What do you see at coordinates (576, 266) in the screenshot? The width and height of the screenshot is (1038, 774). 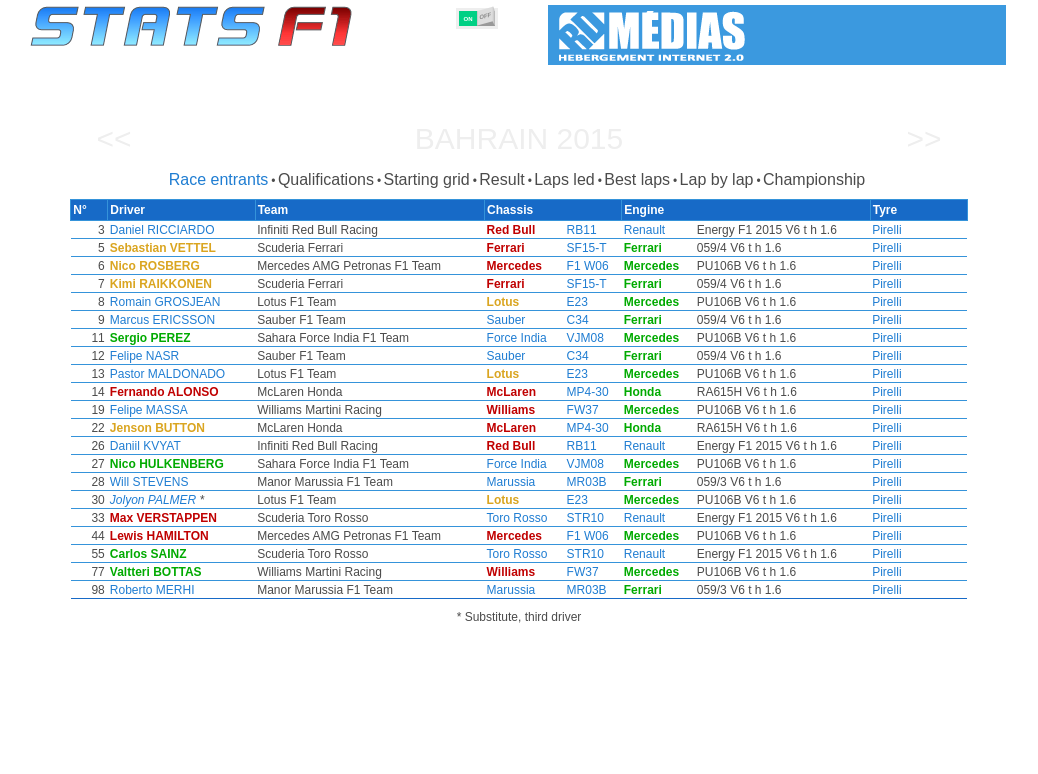 I see `F1 W06` at bounding box center [576, 266].